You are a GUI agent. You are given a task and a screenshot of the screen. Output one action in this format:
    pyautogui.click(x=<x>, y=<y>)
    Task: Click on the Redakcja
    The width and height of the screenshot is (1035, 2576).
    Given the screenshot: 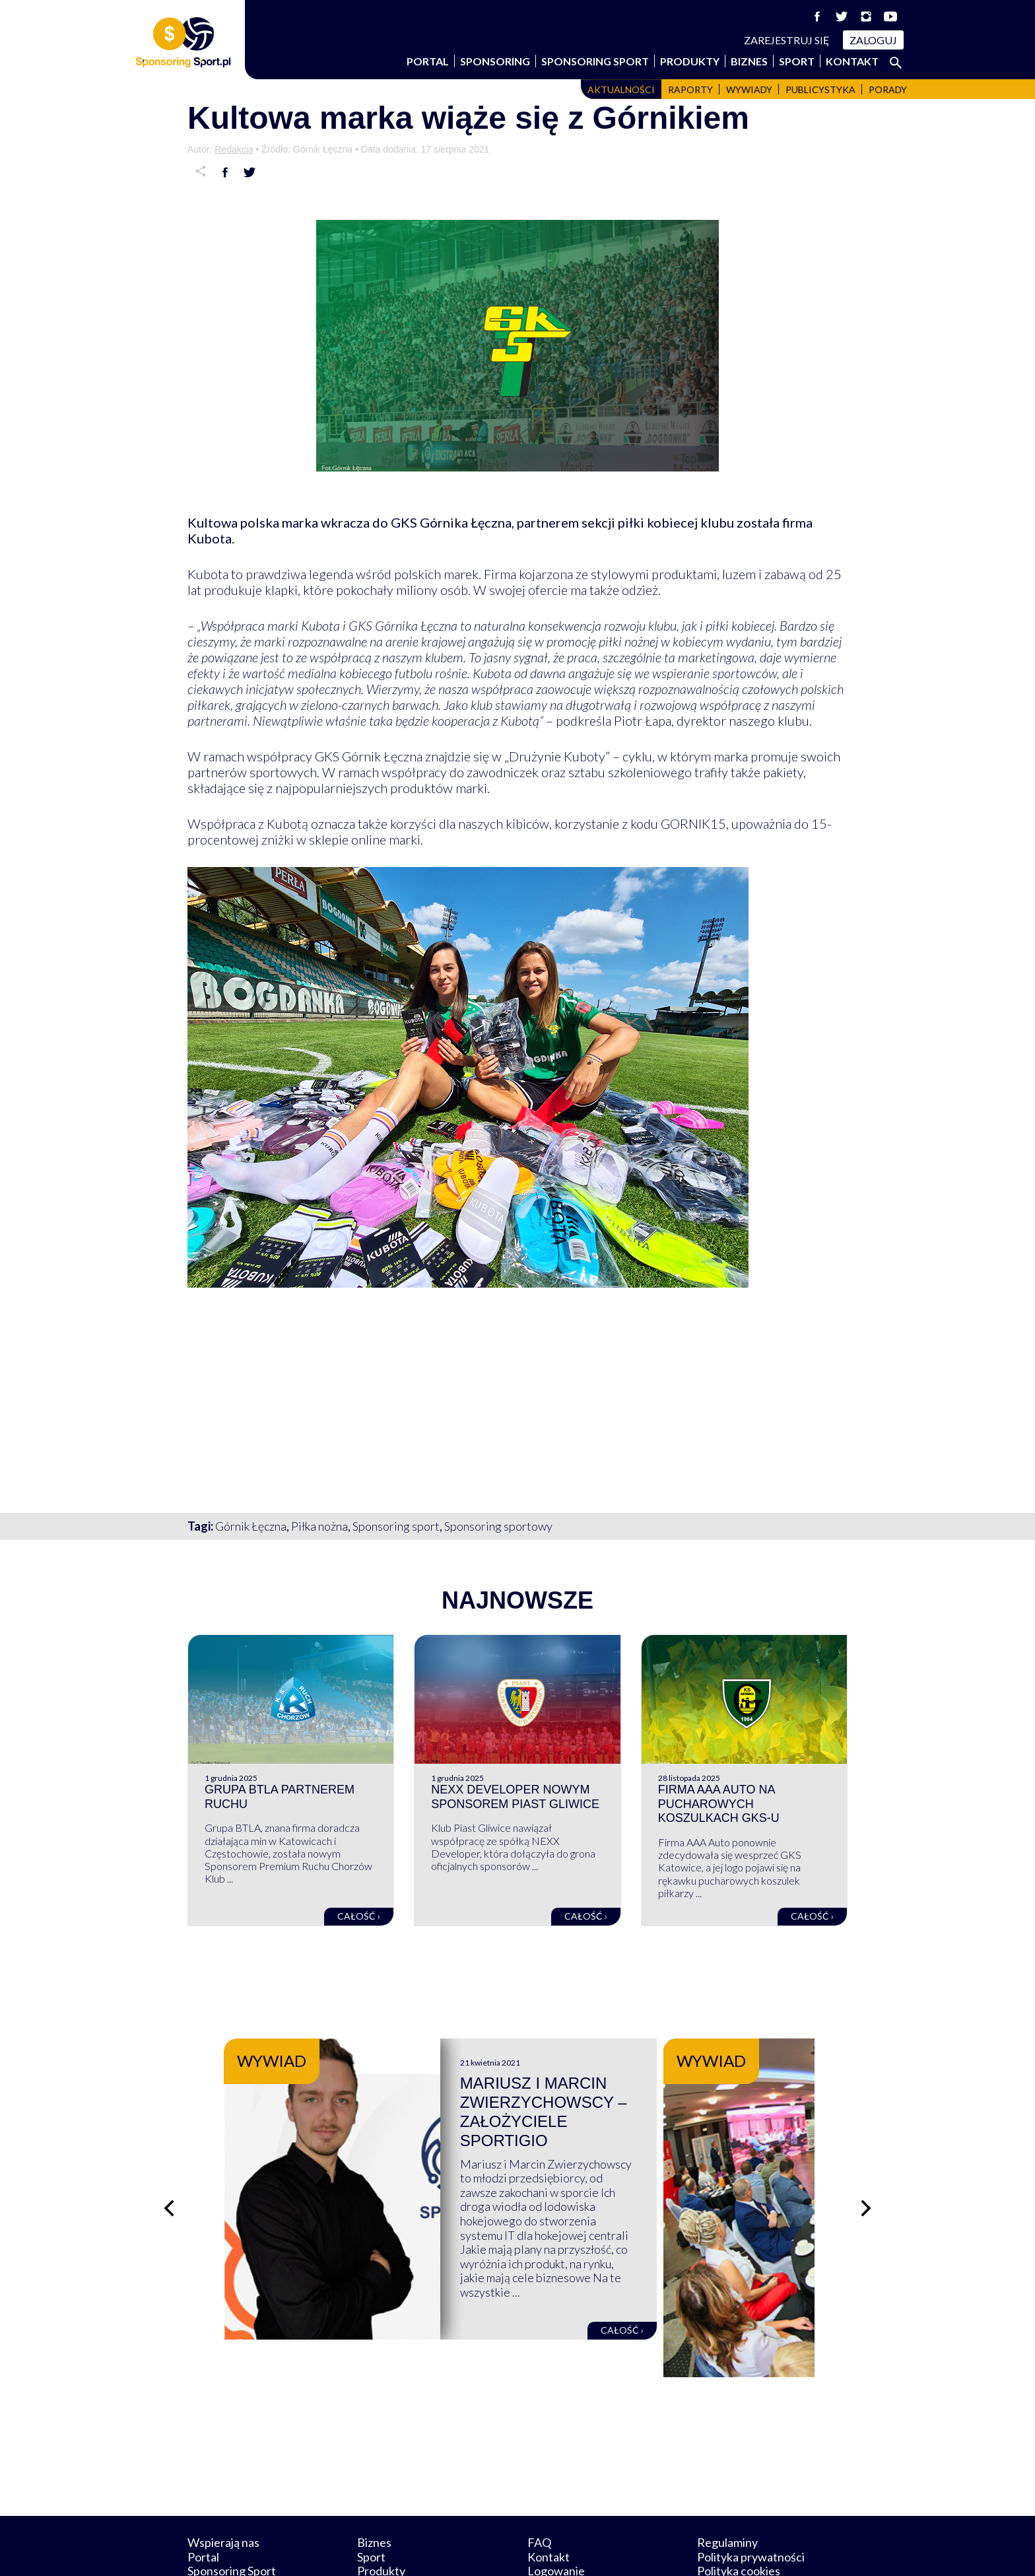 What is the action you would take?
    pyautogui.click(x=234, y=149)
    